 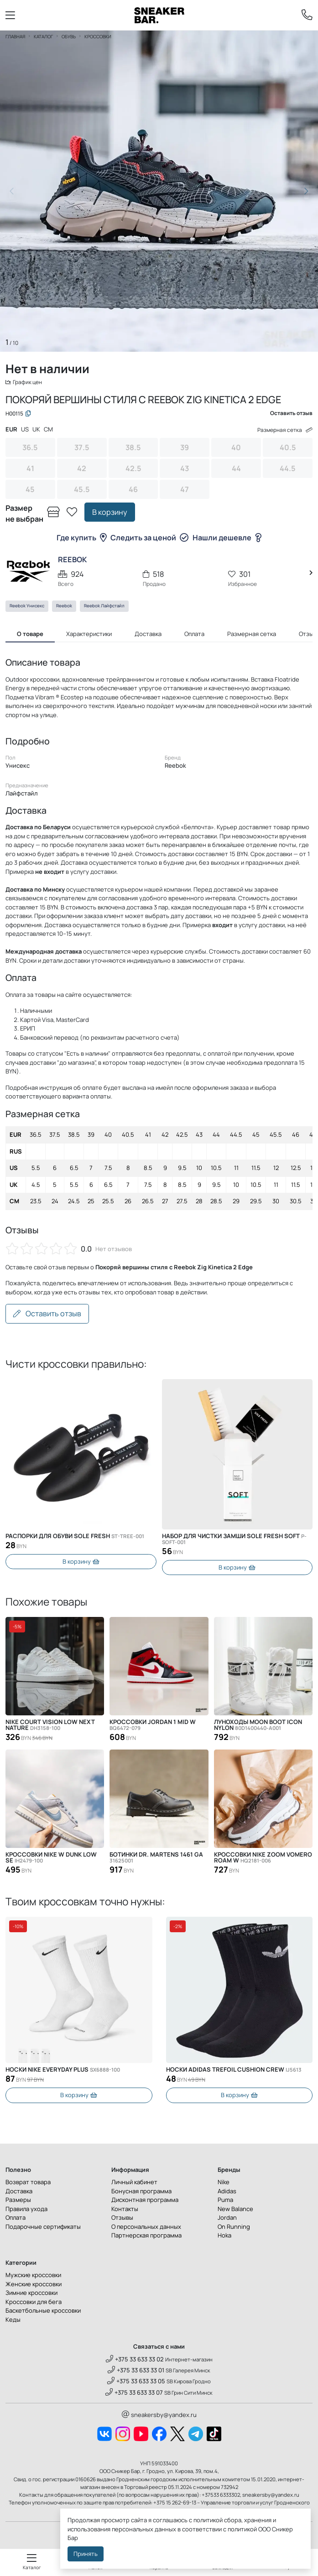 What do you see at coordinates (28, 2183) in the screenshot?
I see `Возврат товара` at bounding box center [28, 2183].